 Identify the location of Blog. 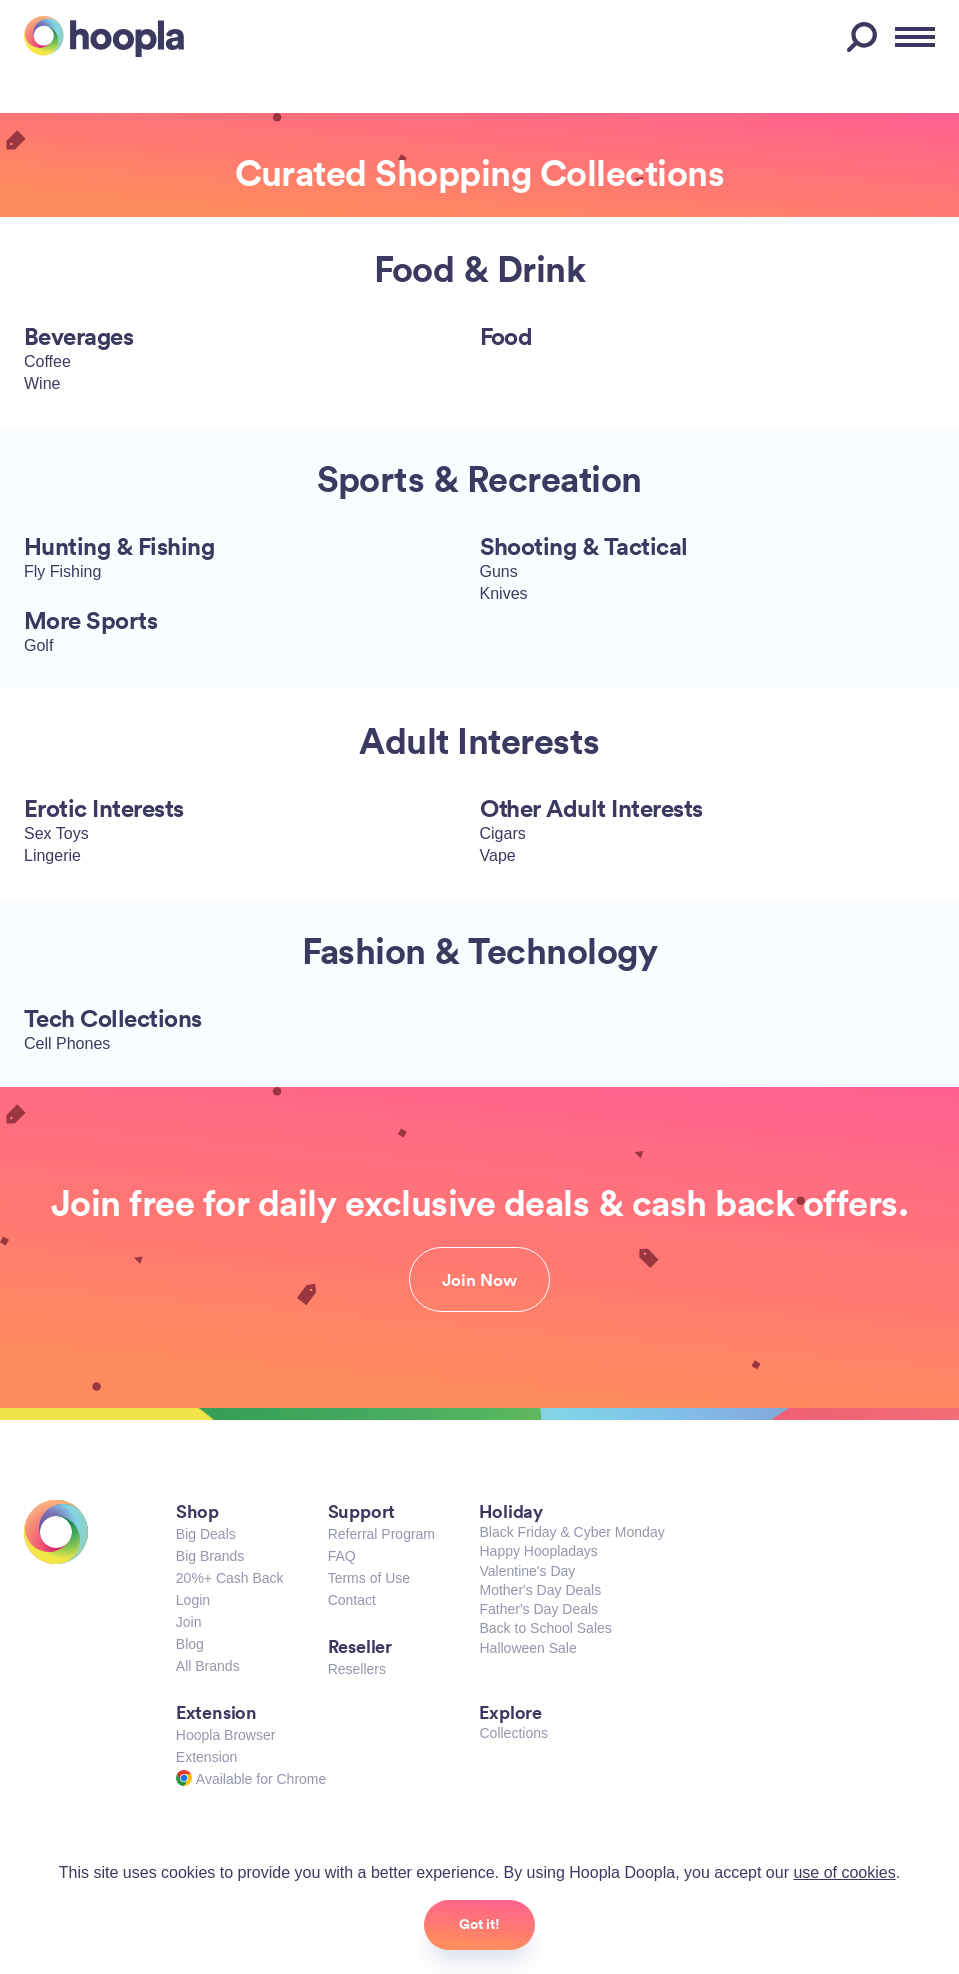
(190, 1644).